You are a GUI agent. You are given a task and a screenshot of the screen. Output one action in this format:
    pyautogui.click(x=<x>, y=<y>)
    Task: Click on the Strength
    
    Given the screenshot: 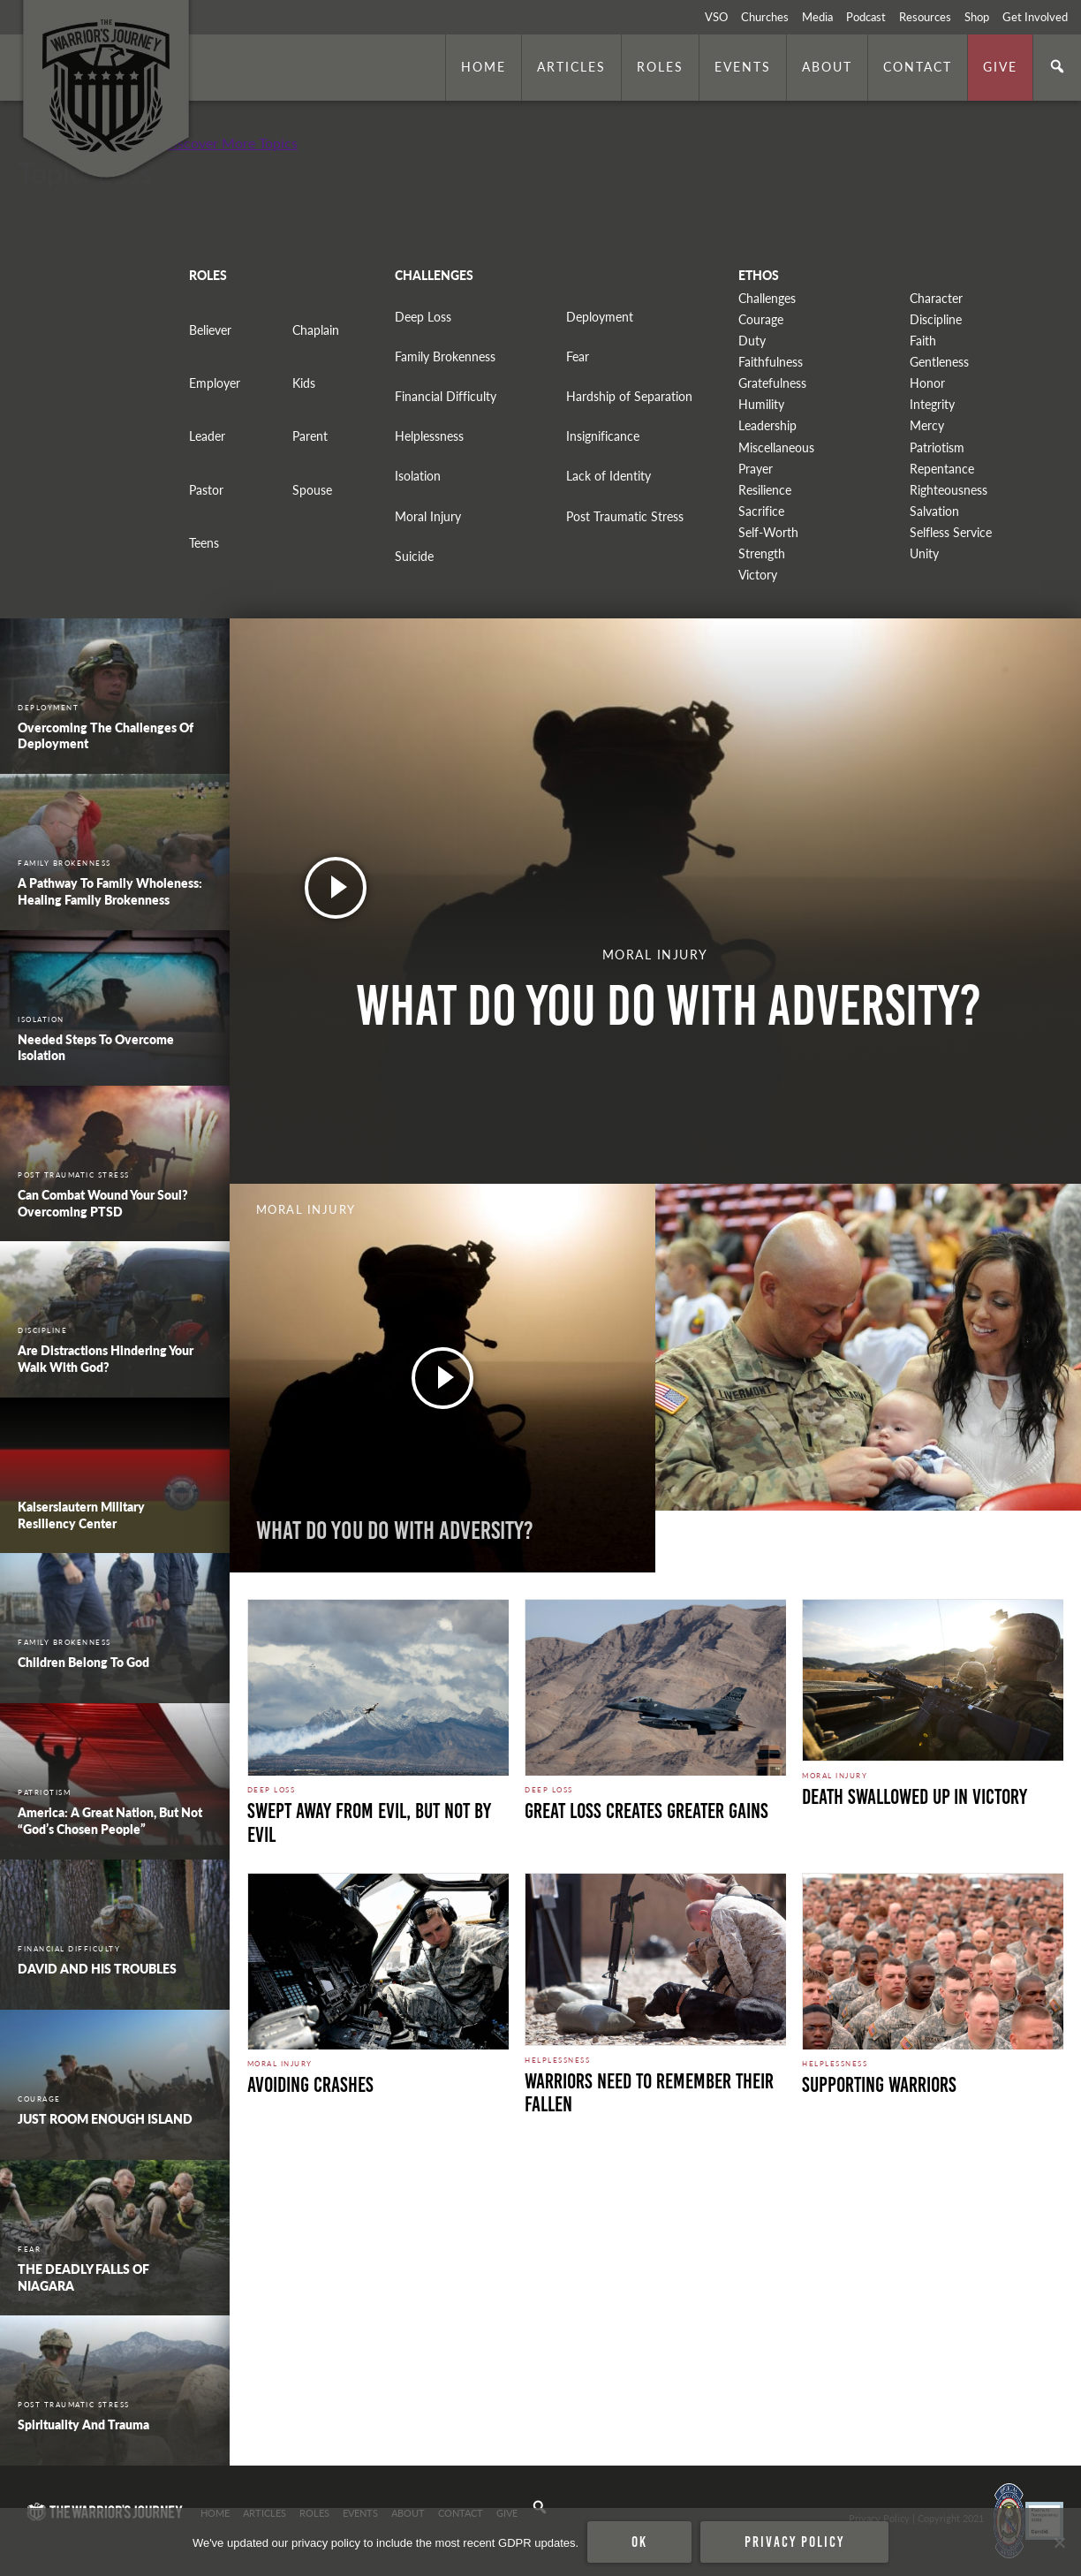 What is the action you would take?
    pyautogui.click(x=761, y=553)
    